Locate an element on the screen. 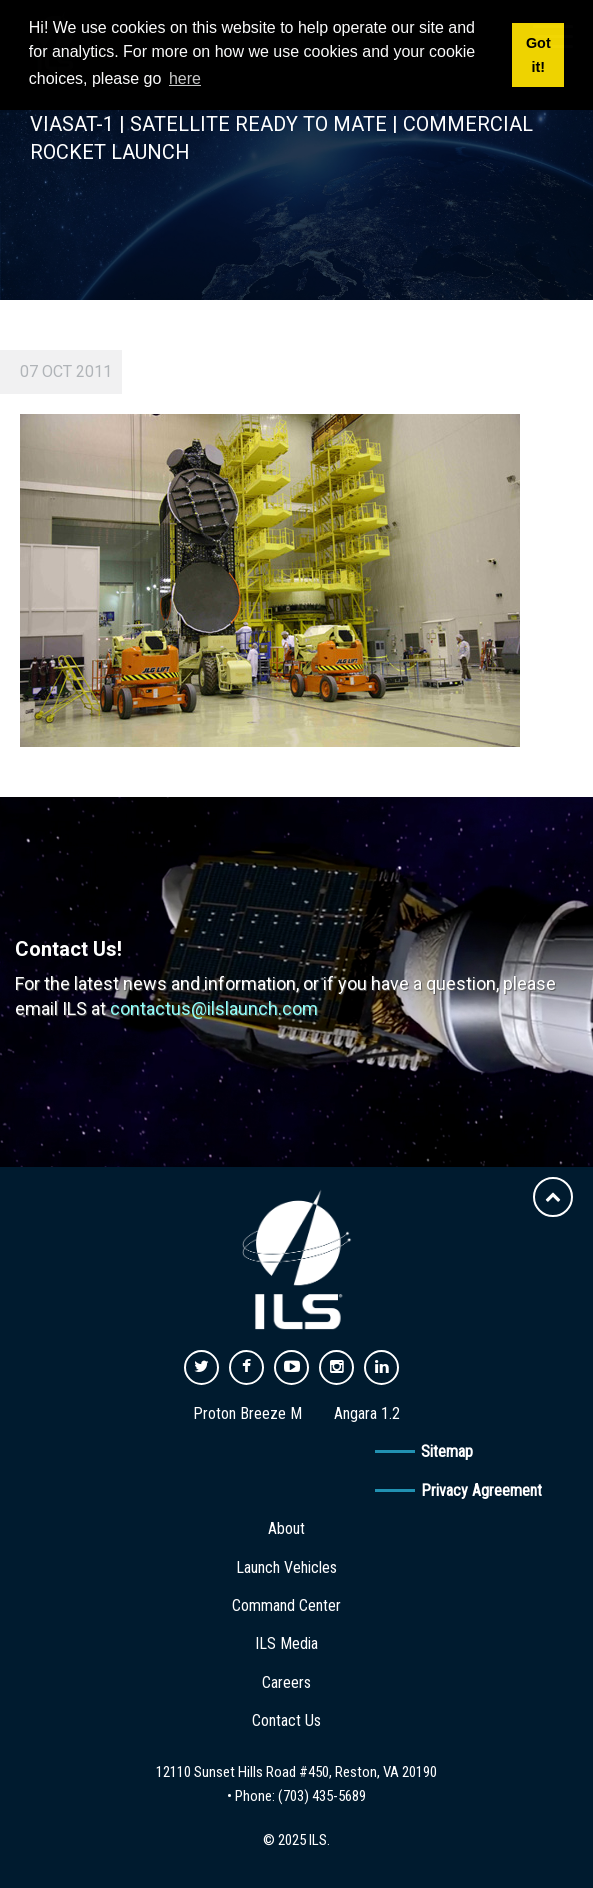 This screenshot has width=593, height=1888. Launch Vehicles is located at coordinates (286, 1567).